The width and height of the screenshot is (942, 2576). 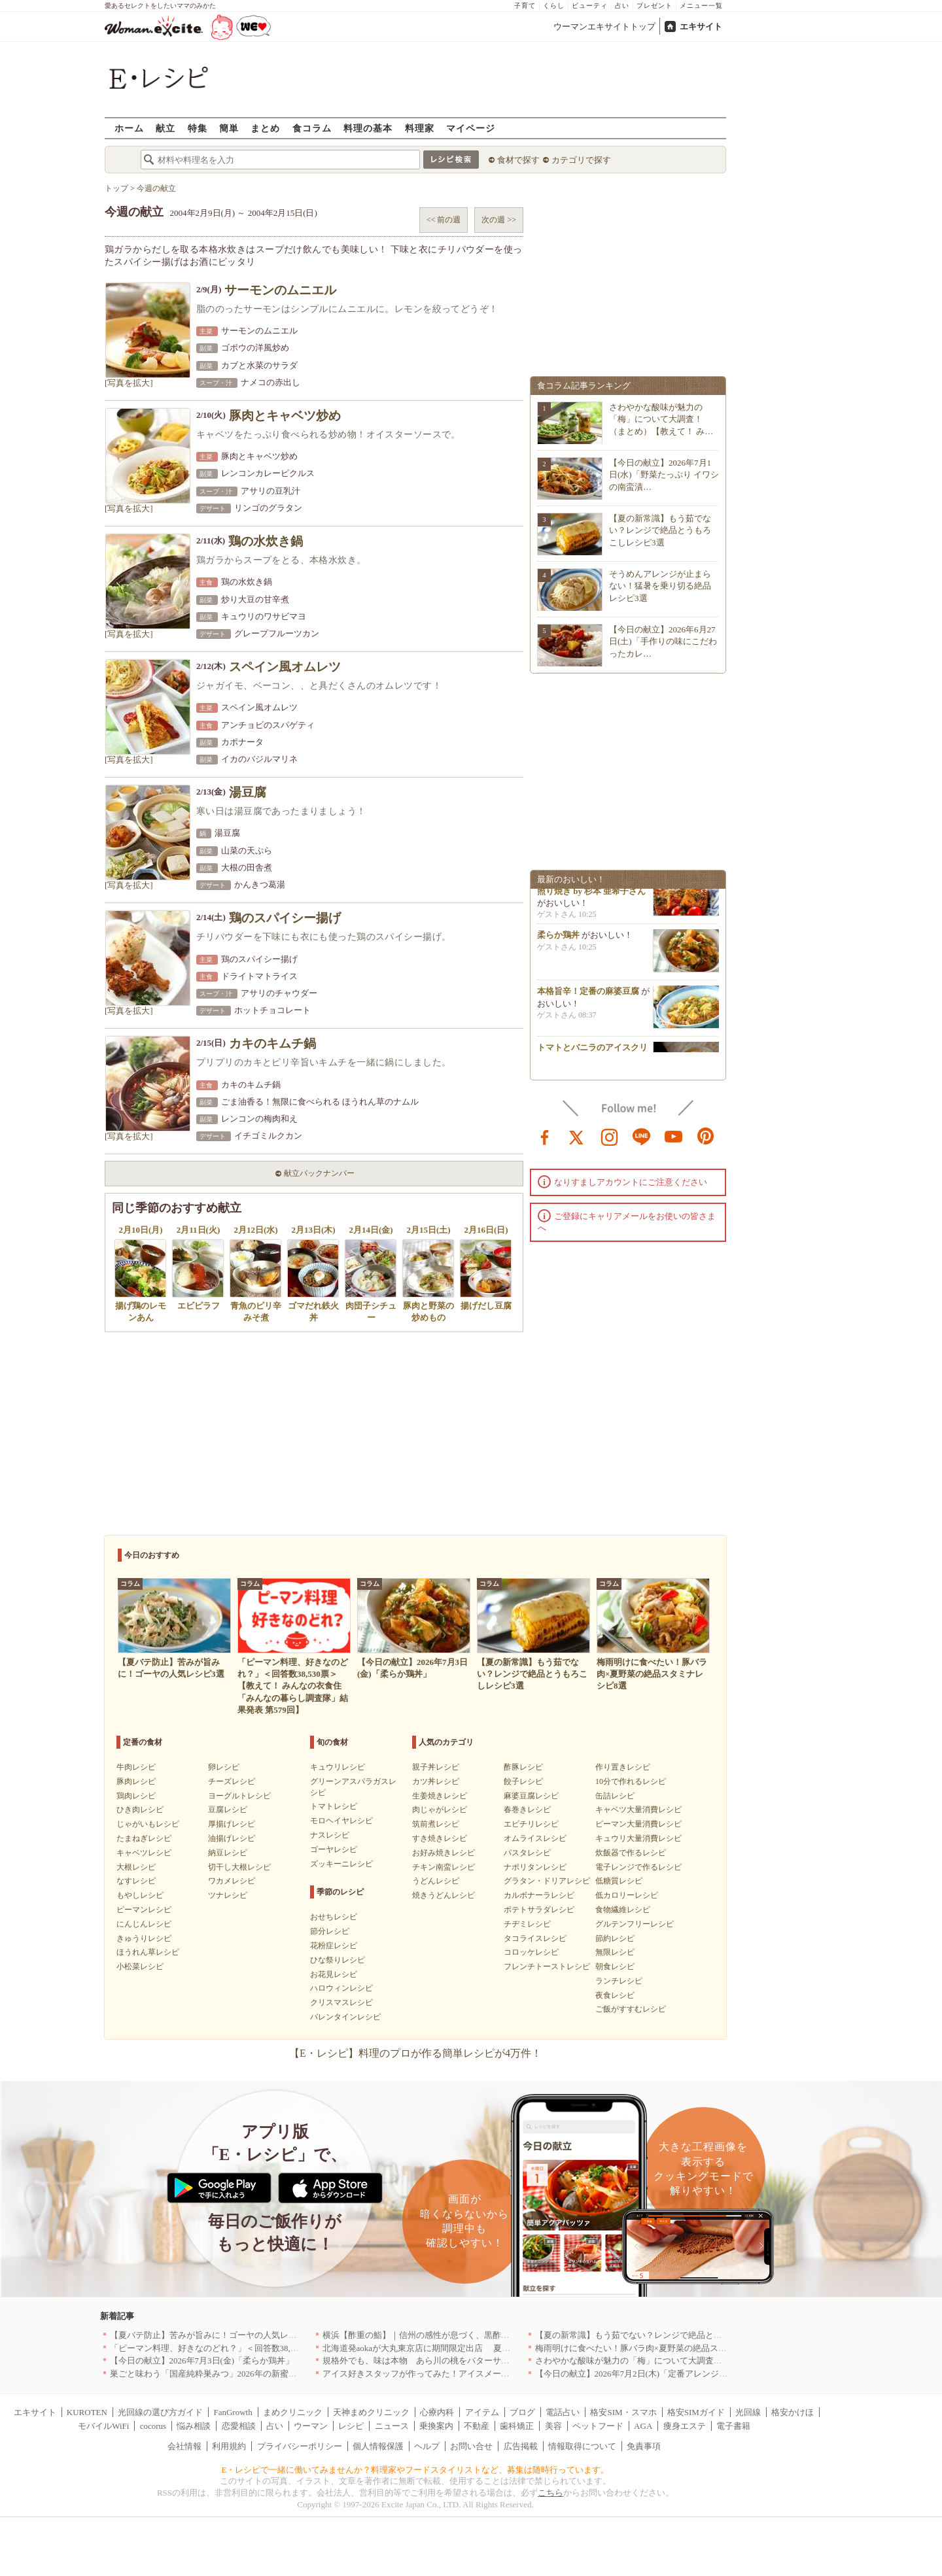 I want to click on 恋愛相談, so click(x=239, y=2426).